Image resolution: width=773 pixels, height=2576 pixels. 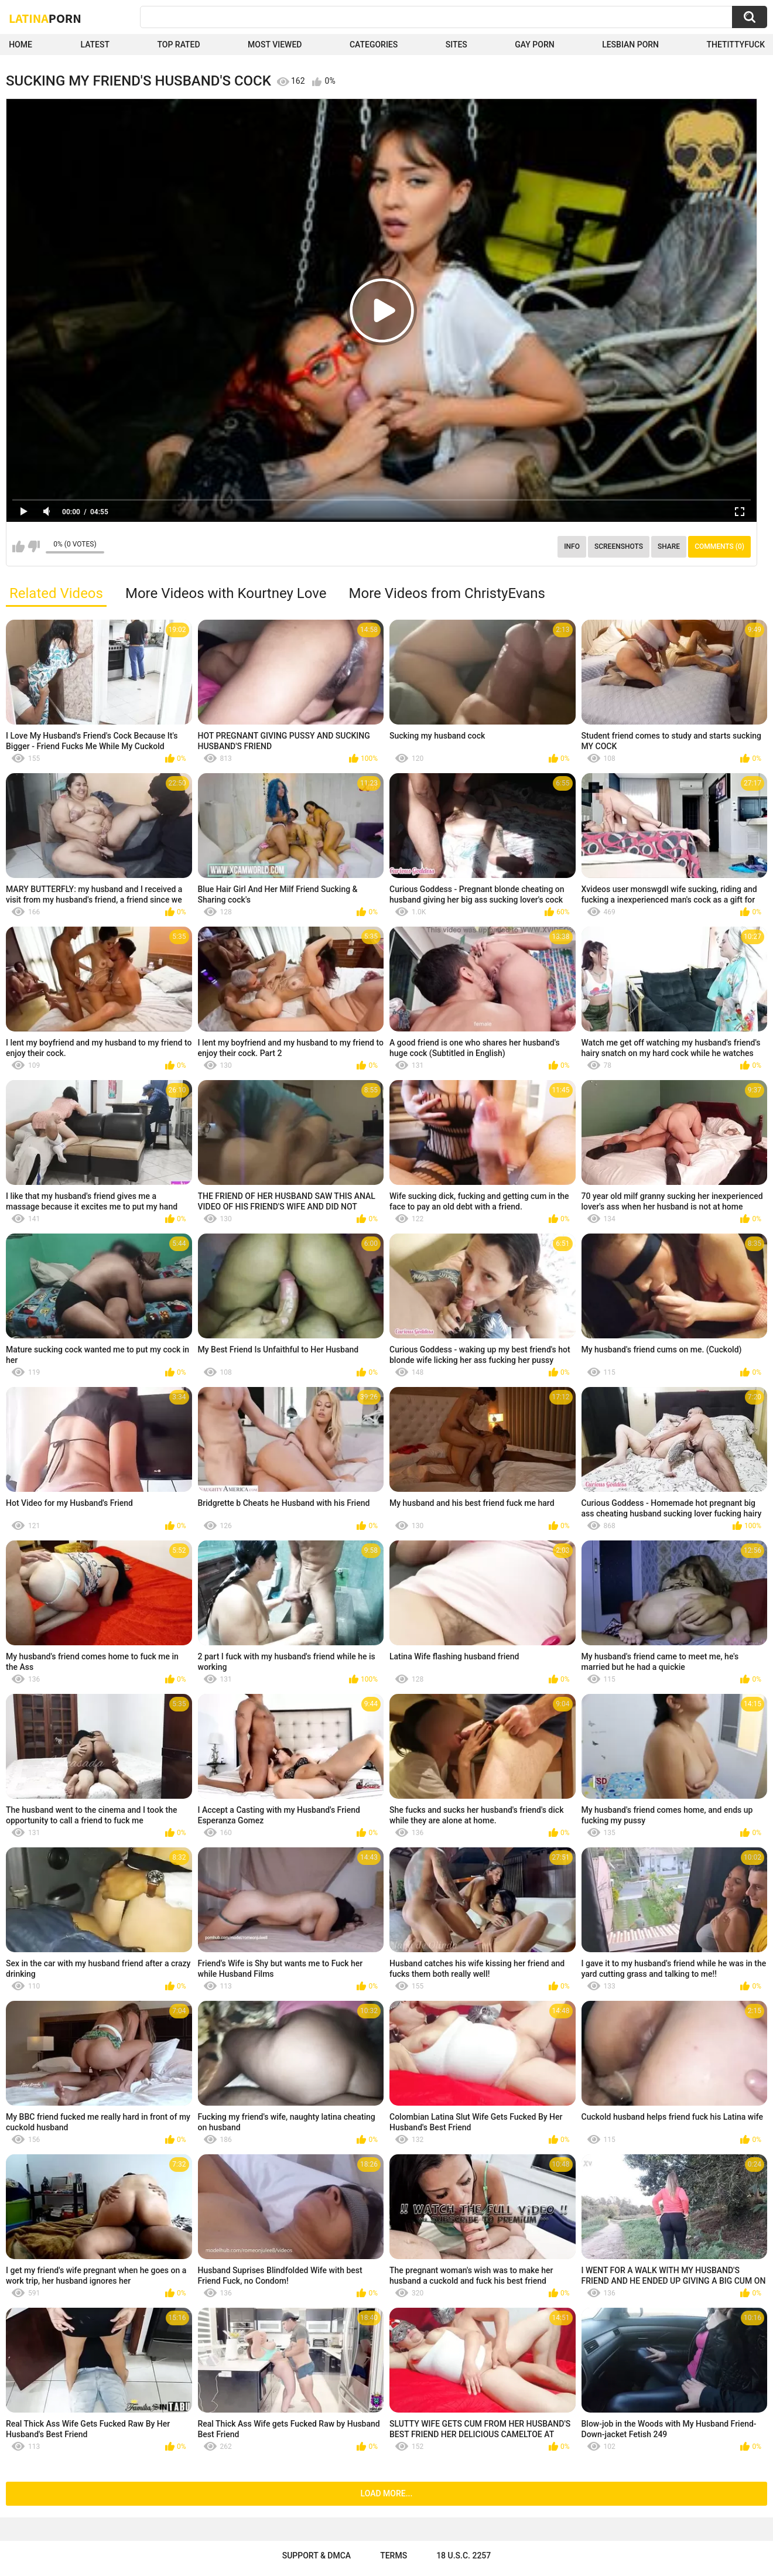 What do you see at coordinates (463, 2555) in the screenshot?
I see `18 U.S.C. 2257` at bounding box center [463, 2555].